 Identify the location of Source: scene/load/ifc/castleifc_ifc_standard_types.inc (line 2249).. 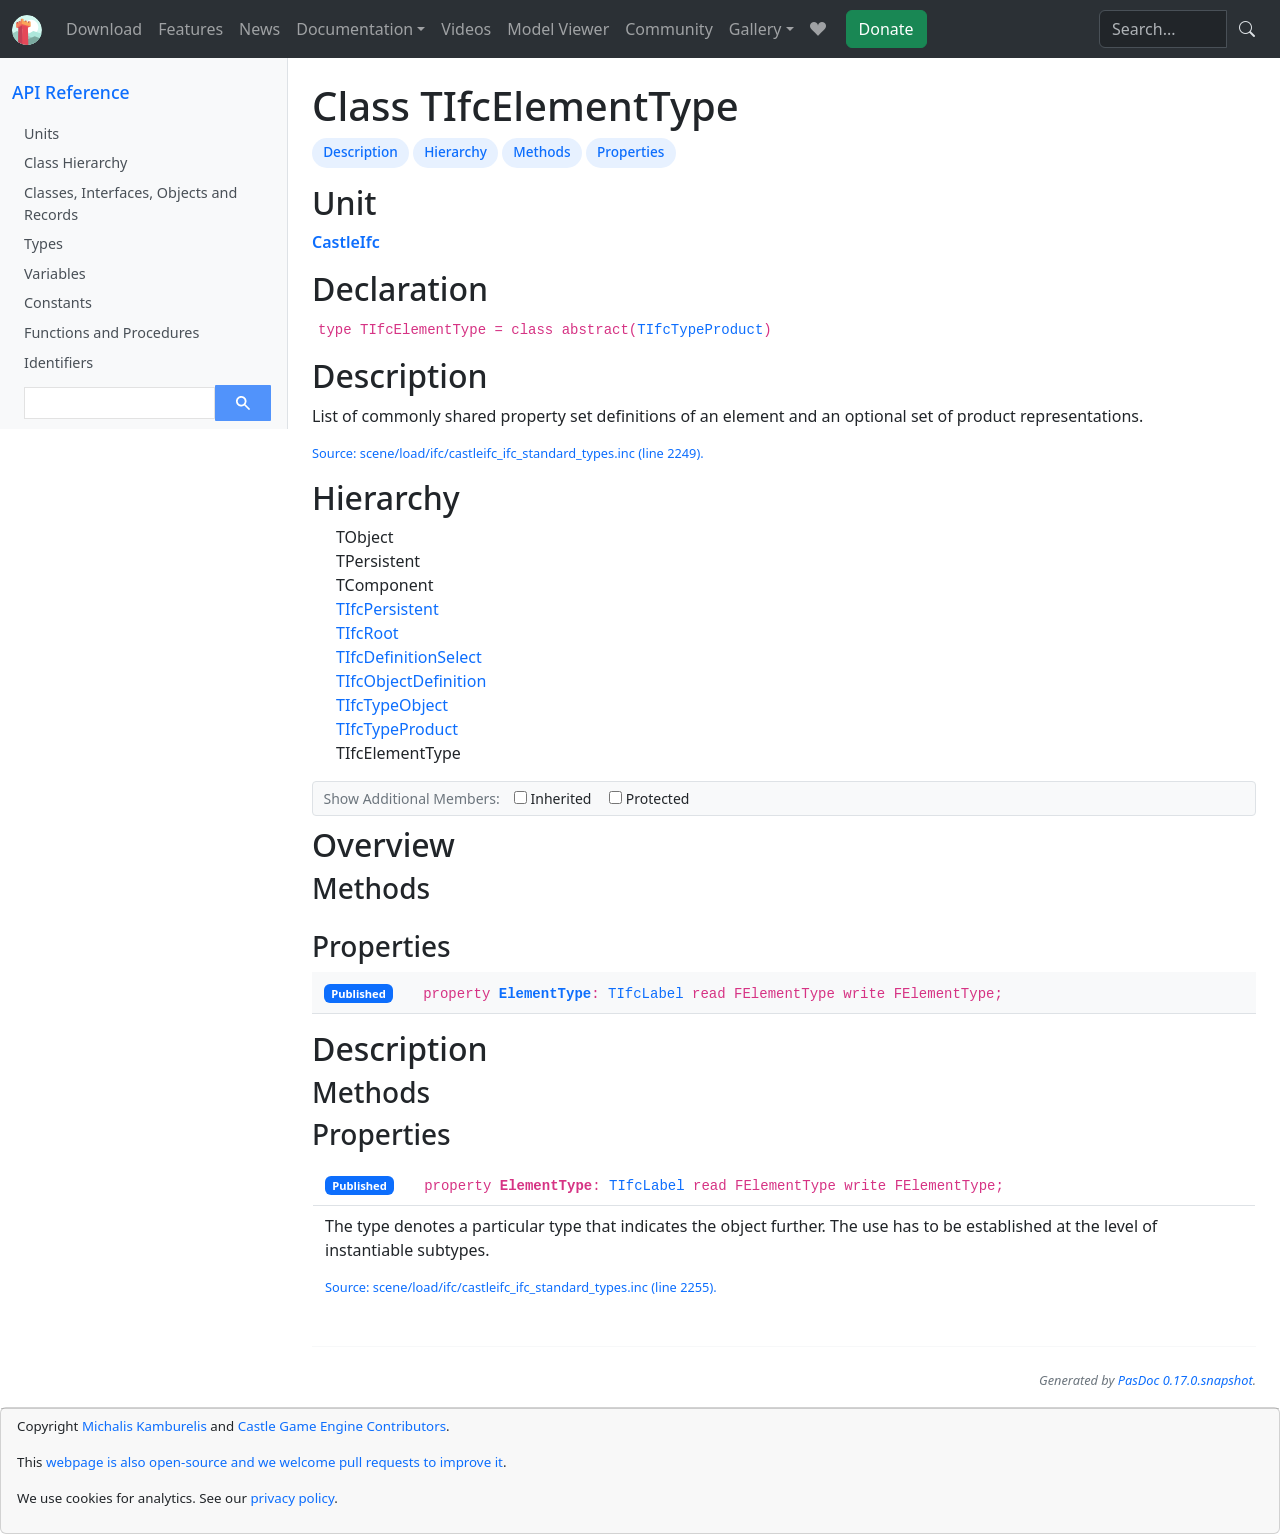
(508, 453).